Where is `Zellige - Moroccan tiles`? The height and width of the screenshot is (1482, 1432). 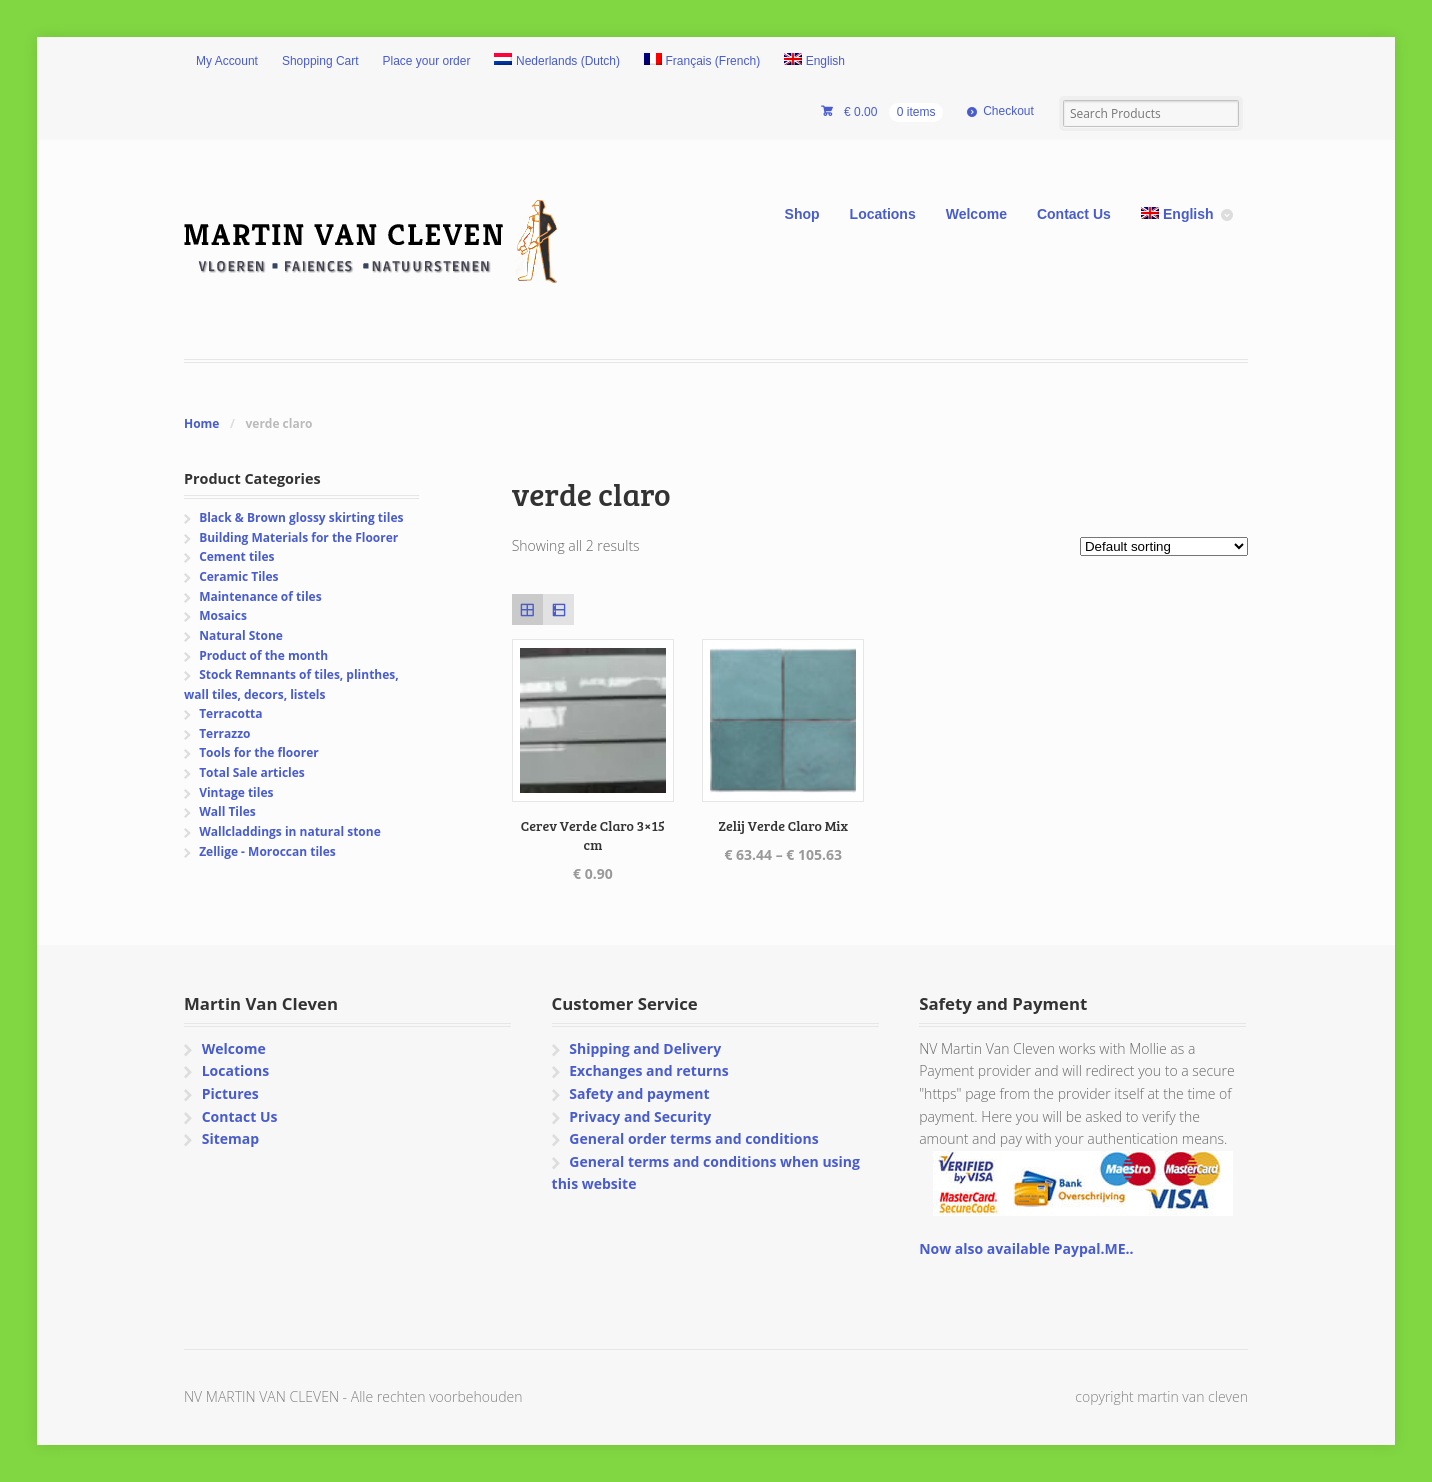
Zellige - Moroccan tiles is located at coordinates (267, 851).